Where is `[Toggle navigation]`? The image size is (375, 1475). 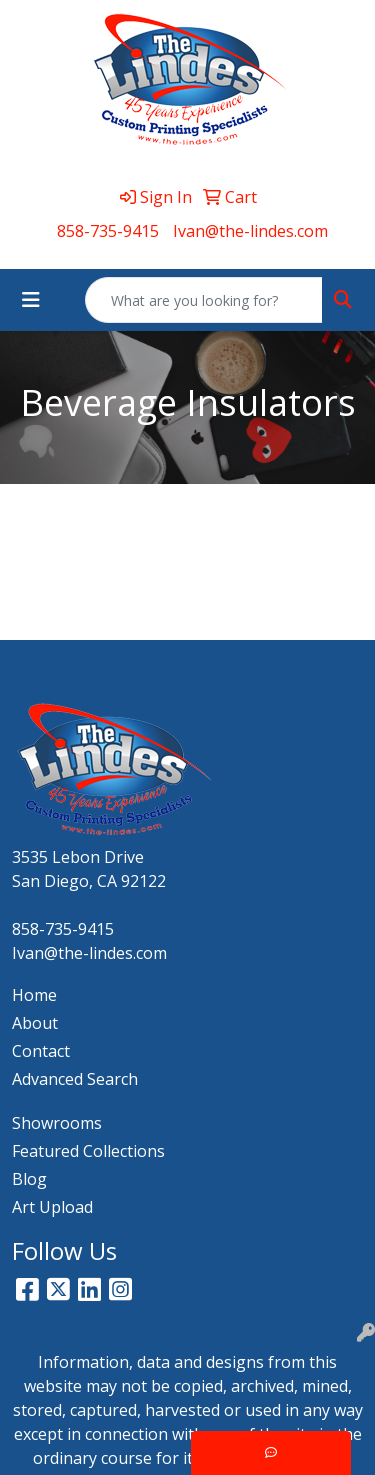 [Toggle navigation] is located at coordinates (31, 300).